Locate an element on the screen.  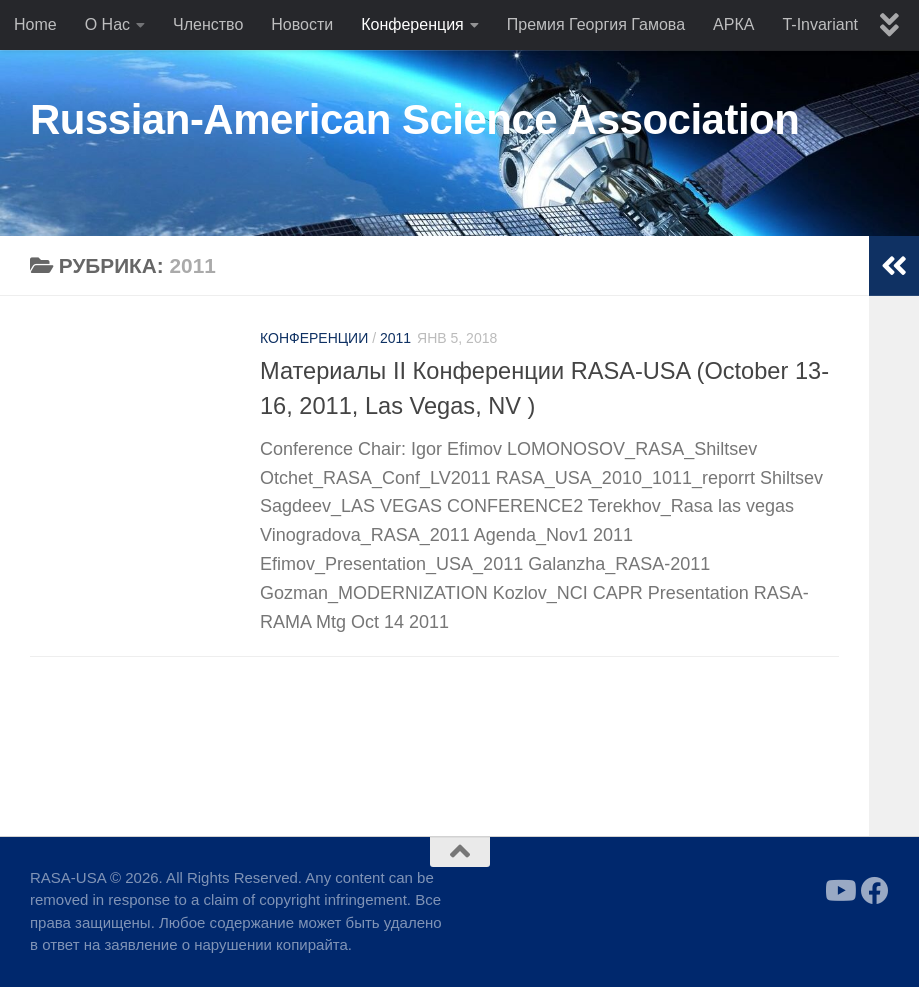
[Follow us on Facebook] is located at coordinates (875, 891).